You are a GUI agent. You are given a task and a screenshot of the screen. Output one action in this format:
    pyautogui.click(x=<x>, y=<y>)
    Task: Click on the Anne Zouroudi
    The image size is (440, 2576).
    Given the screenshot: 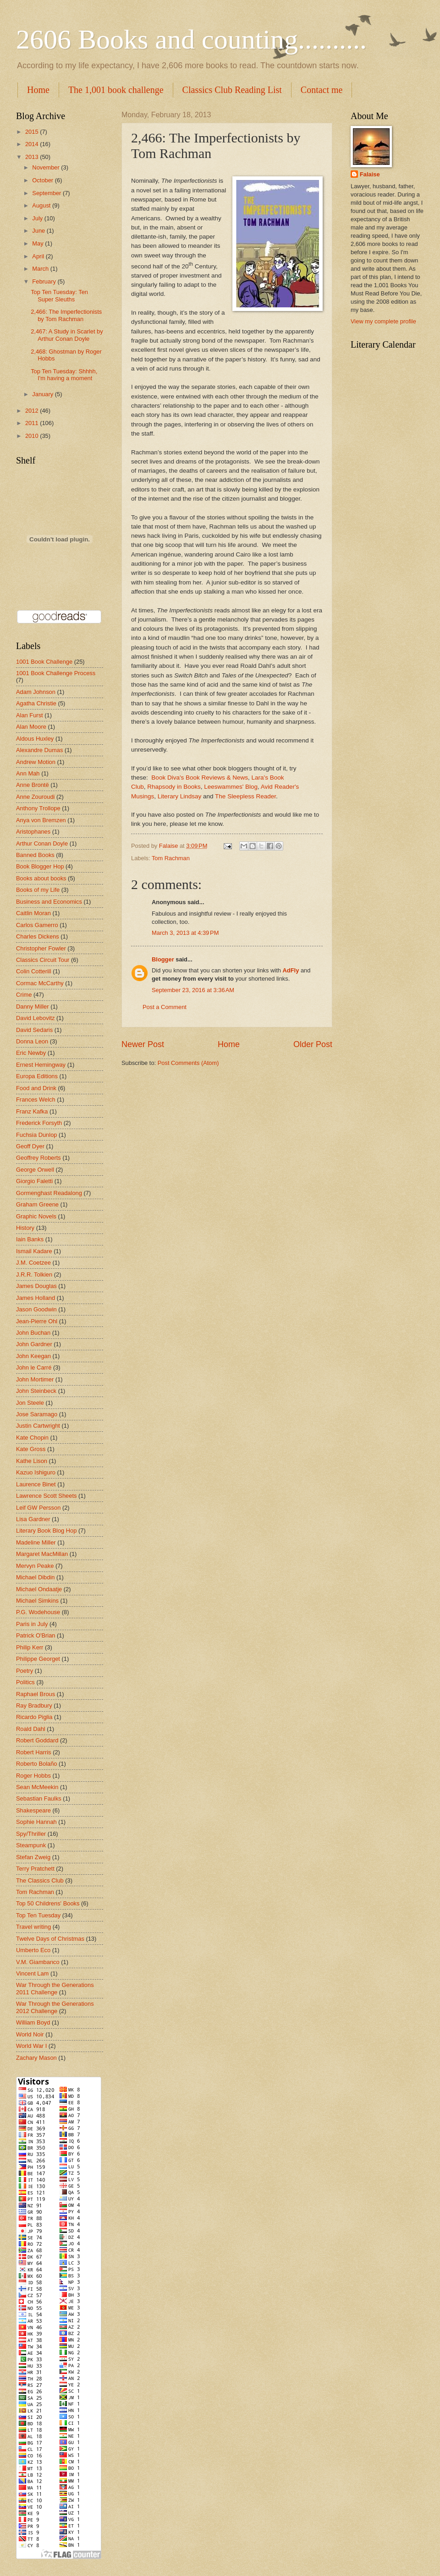 What is the action you would take?
    pyautogui.click(x=35, y=796)
    